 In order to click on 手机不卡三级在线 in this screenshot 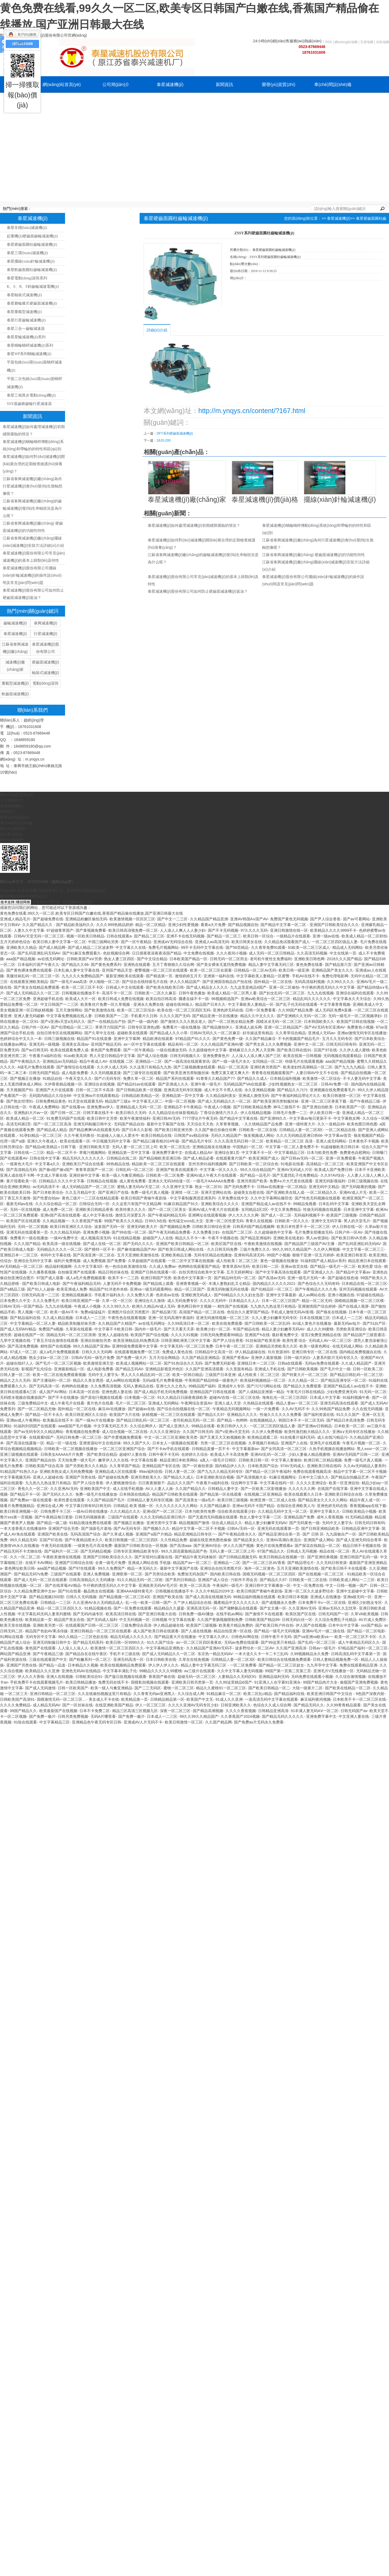, I will do `click(125, 1654)`.